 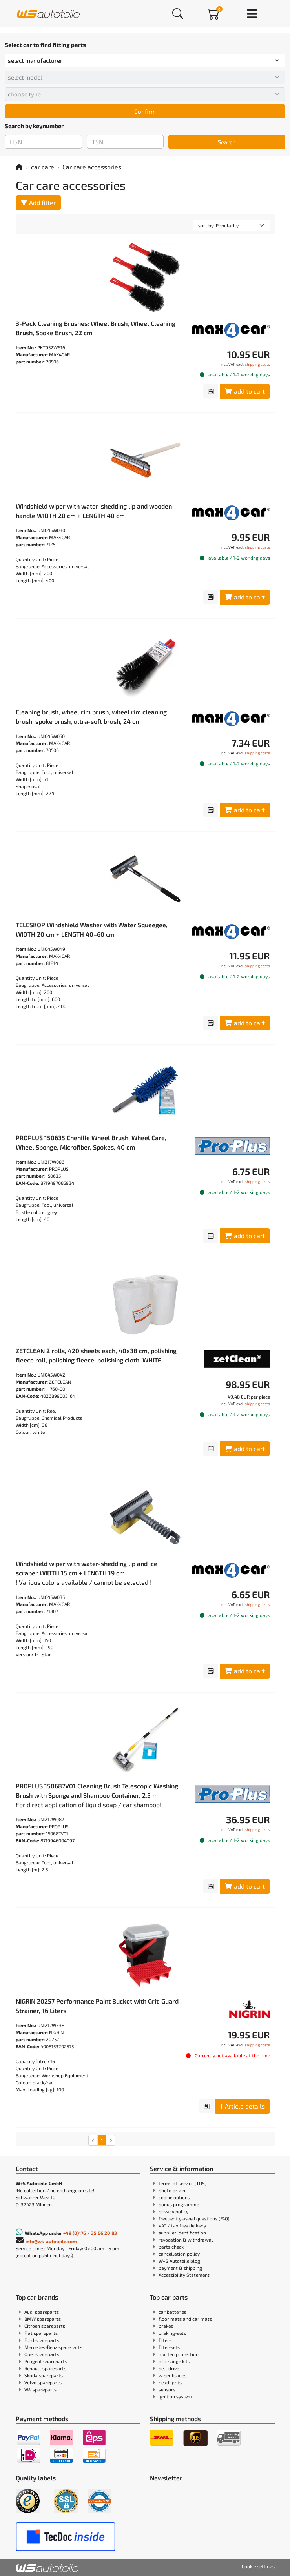 What do you see at coordinates (45, 2361) in the screenshot?
I see `Peugeot spareparts` at bounding box center [45, 2361].